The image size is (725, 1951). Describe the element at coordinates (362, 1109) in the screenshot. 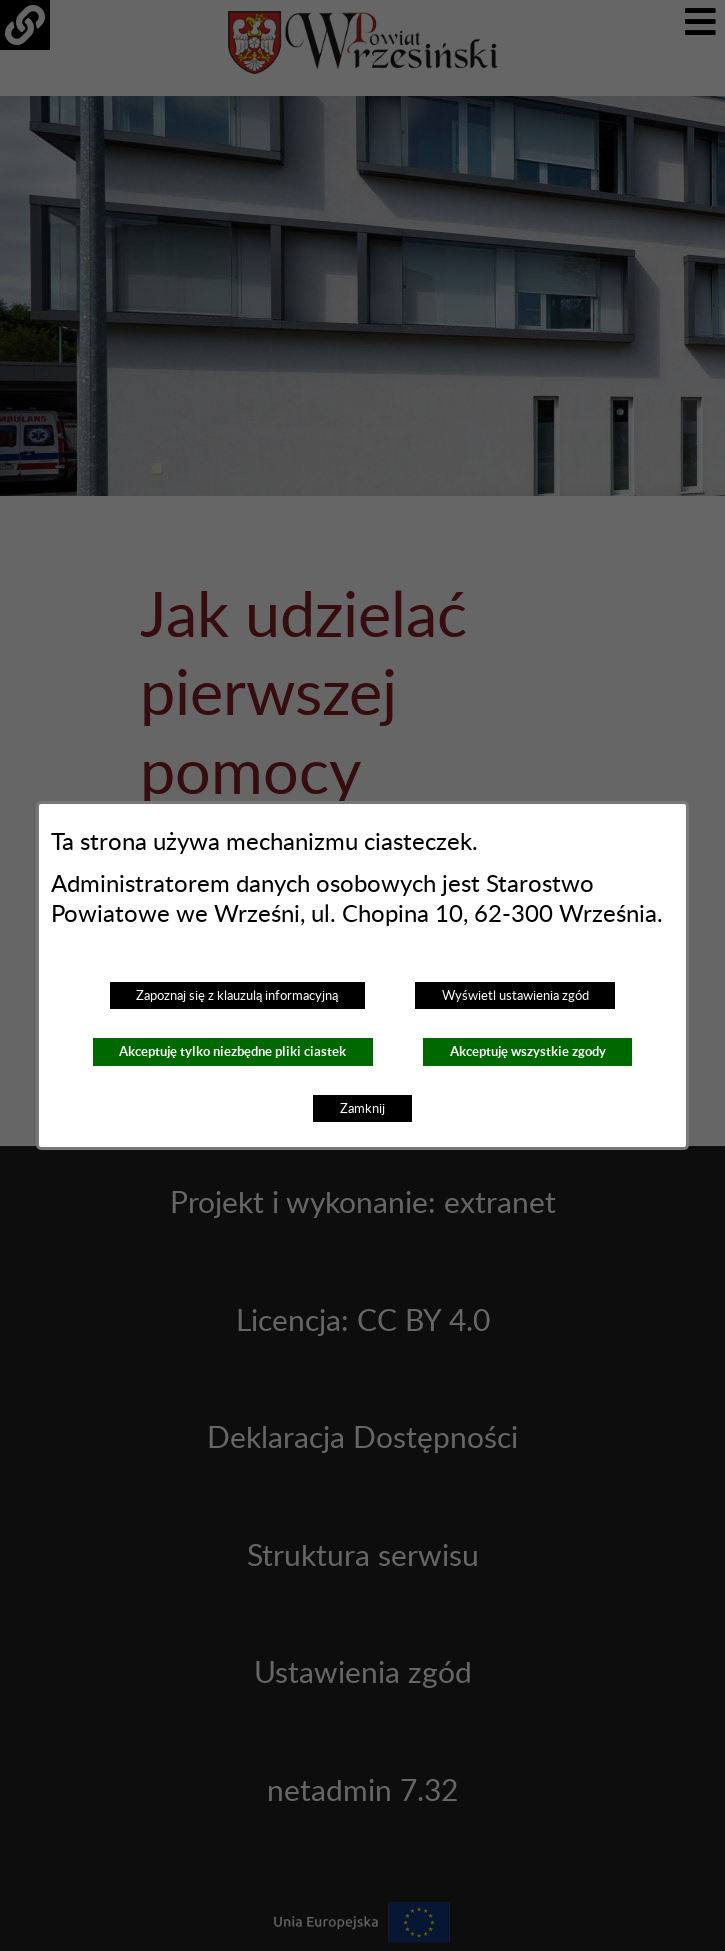

I see `Zamknij` at that location.